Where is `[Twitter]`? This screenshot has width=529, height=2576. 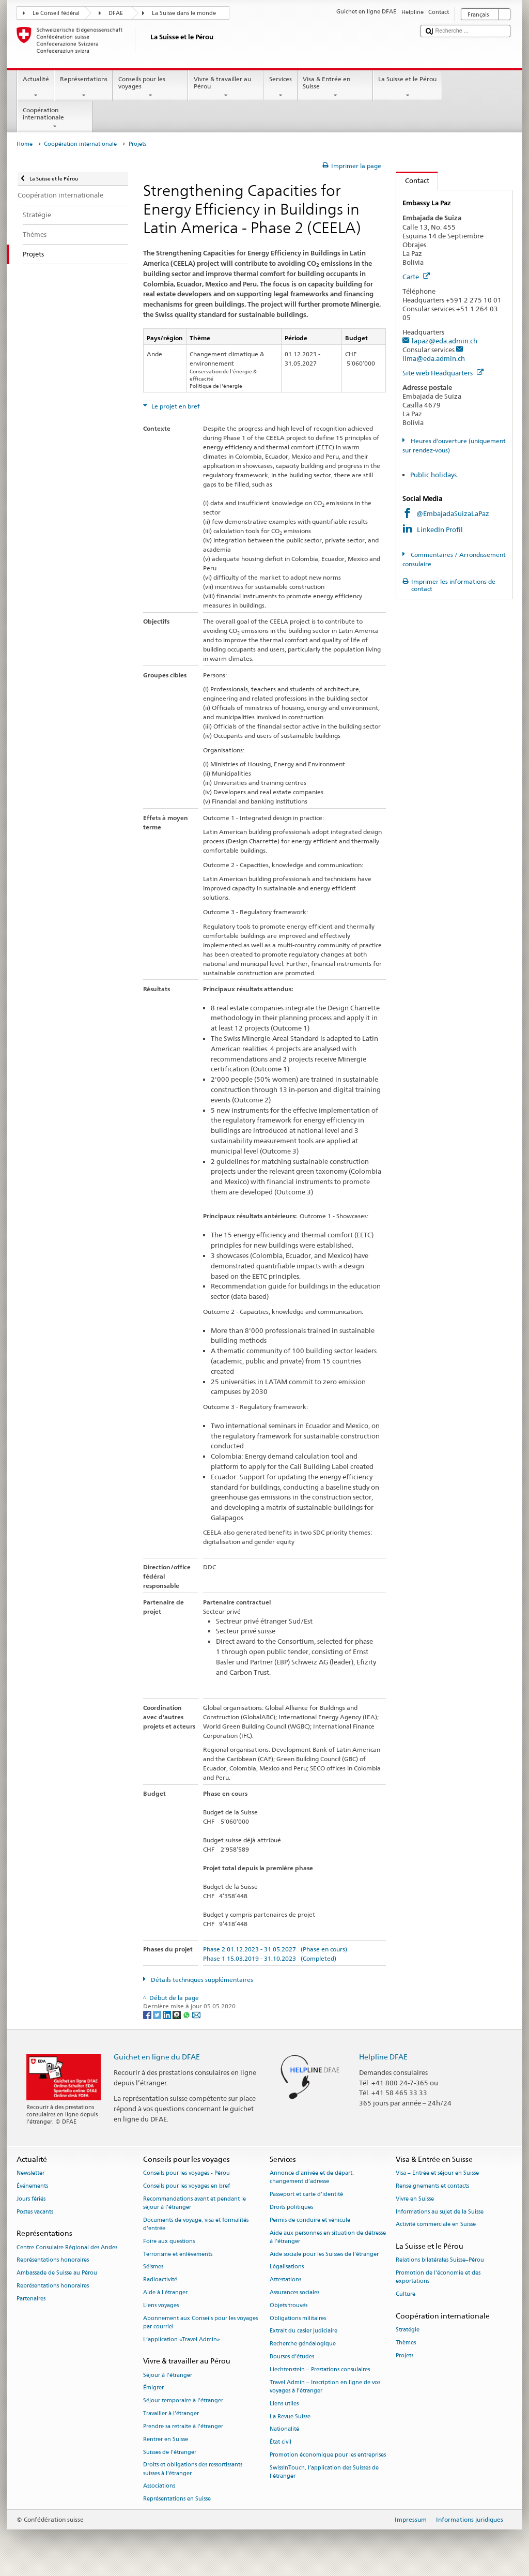 [Twitter] is located at coordinates (158, 2014).